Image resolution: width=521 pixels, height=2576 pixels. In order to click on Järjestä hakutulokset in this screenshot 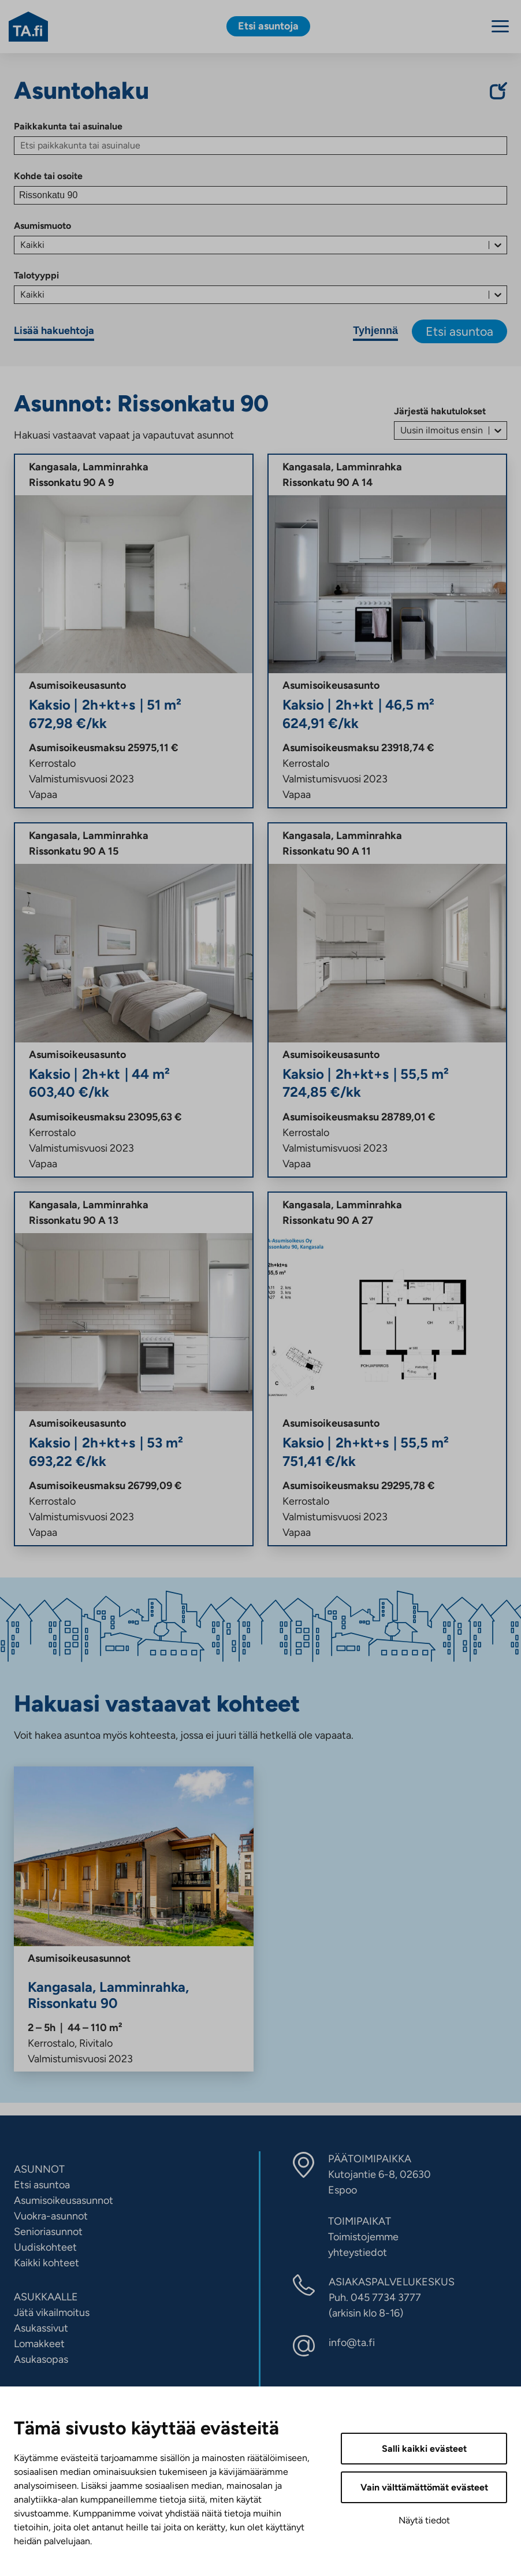, I will do `click(440, 411)`.